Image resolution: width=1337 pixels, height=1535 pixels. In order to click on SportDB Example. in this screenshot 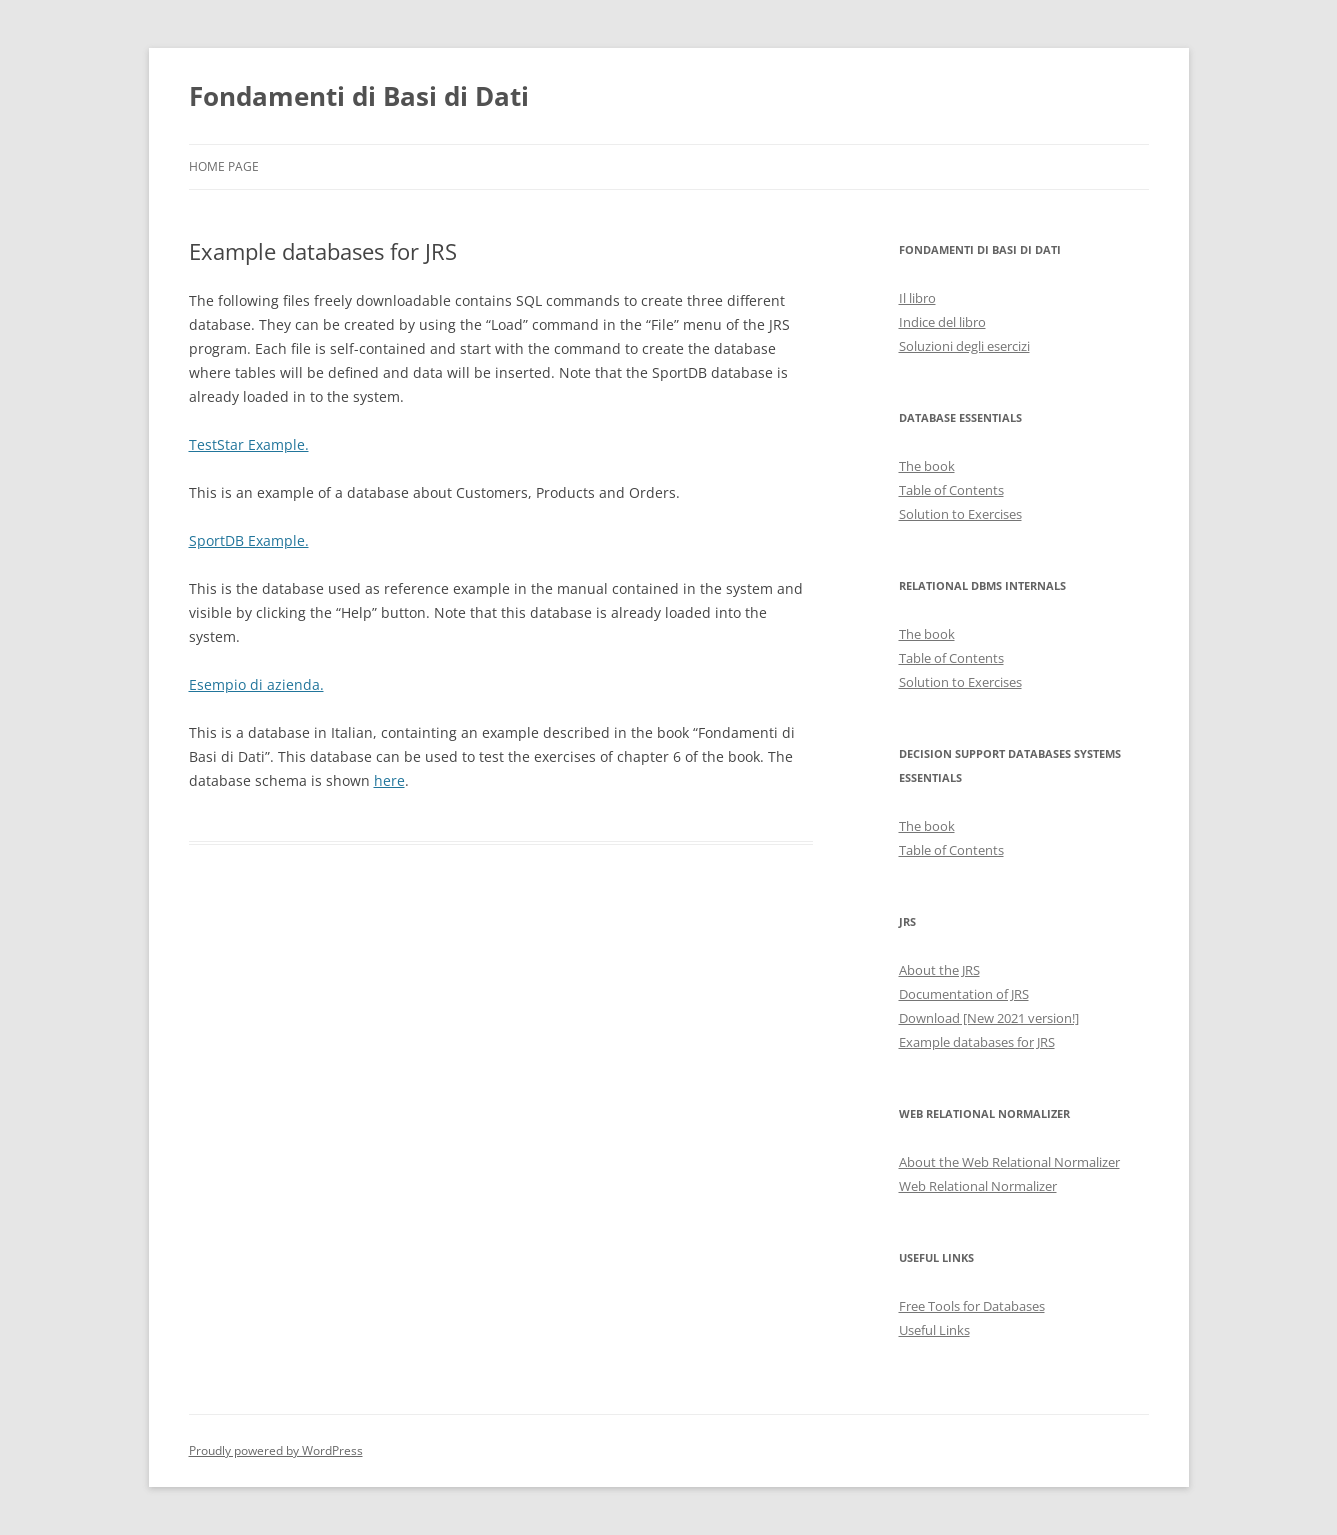, I will do `click(249, 540)`.